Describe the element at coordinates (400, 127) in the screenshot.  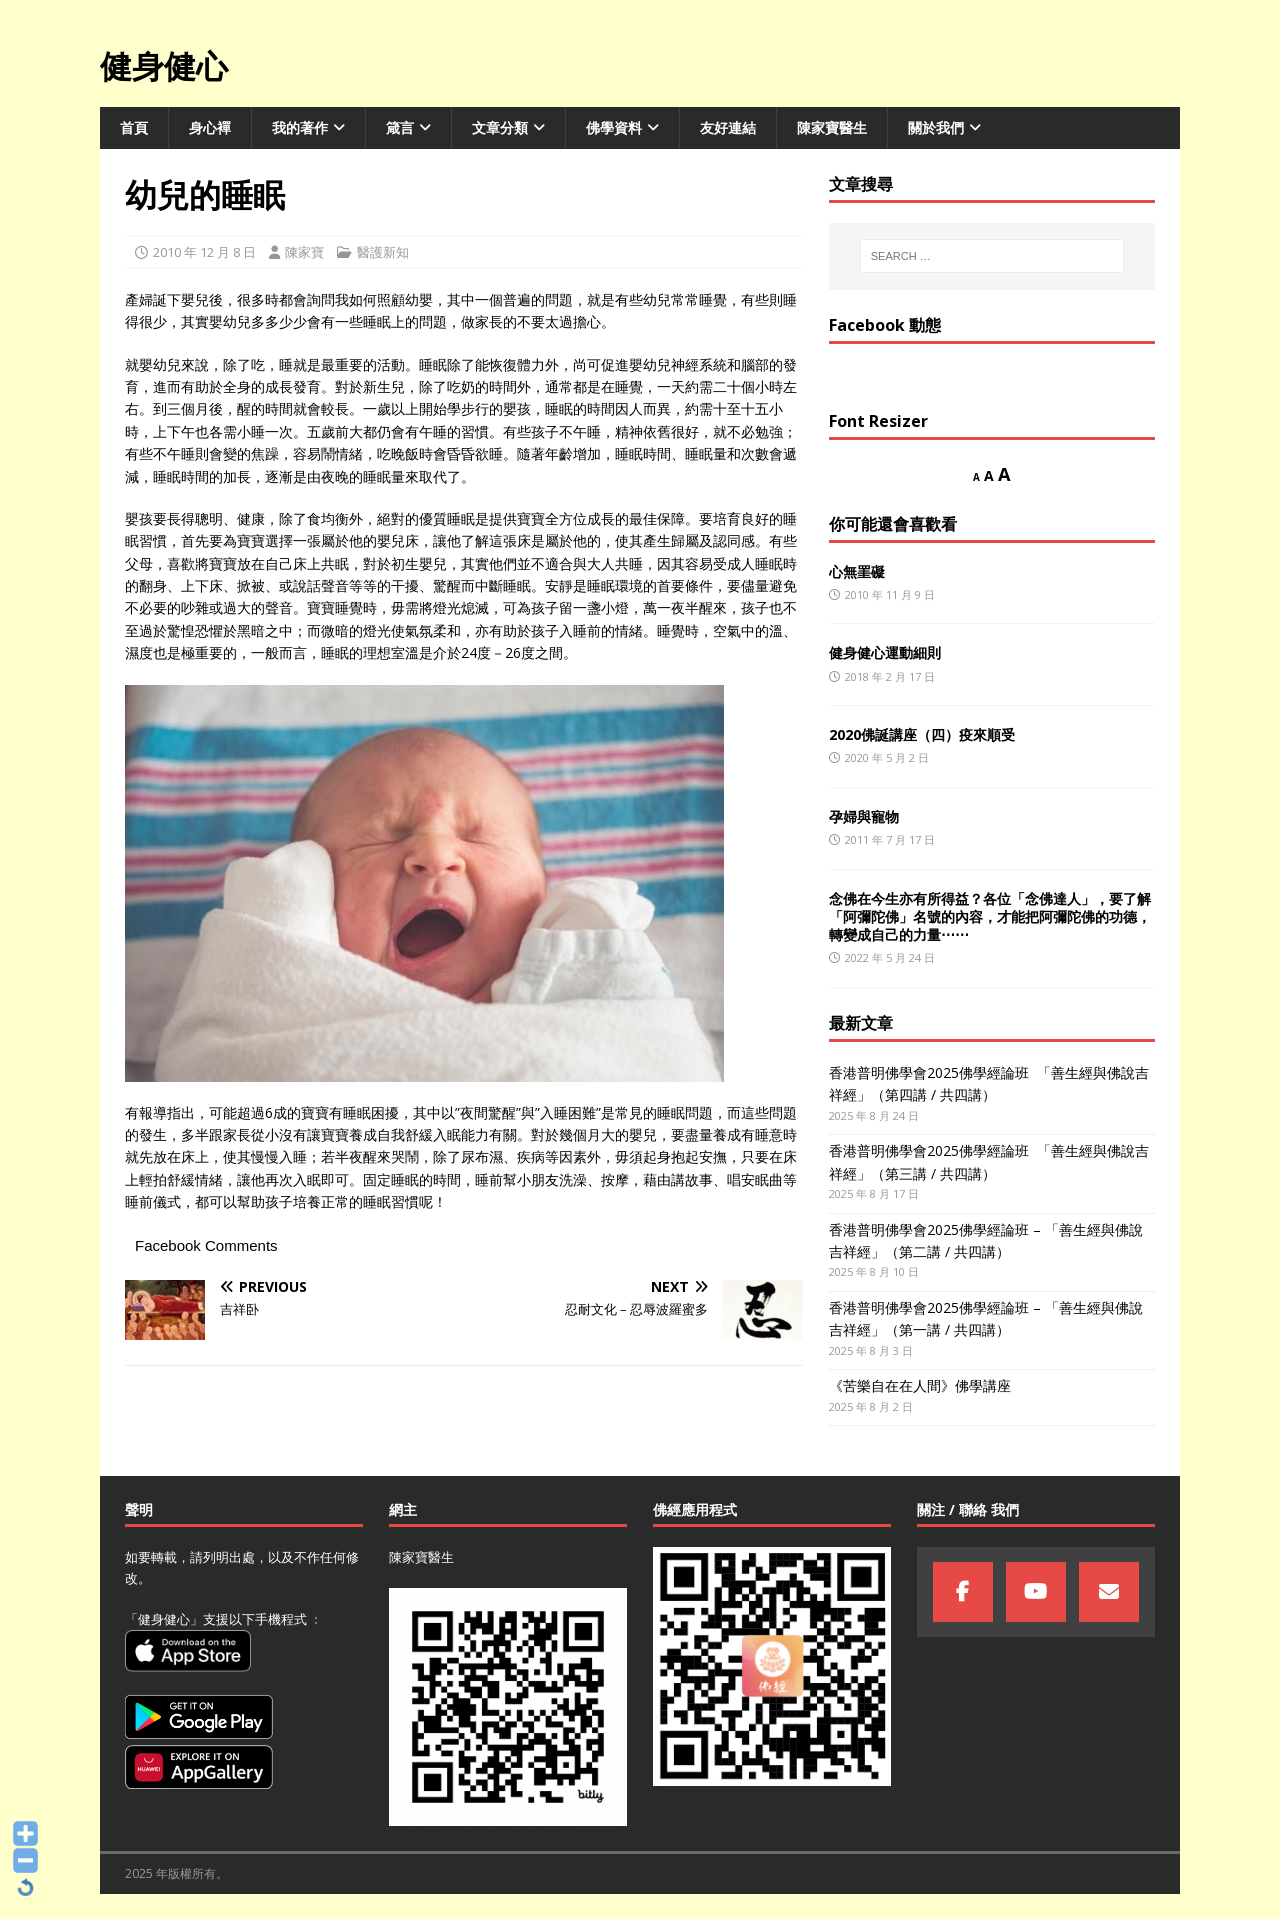
I see `箴言` at that location.